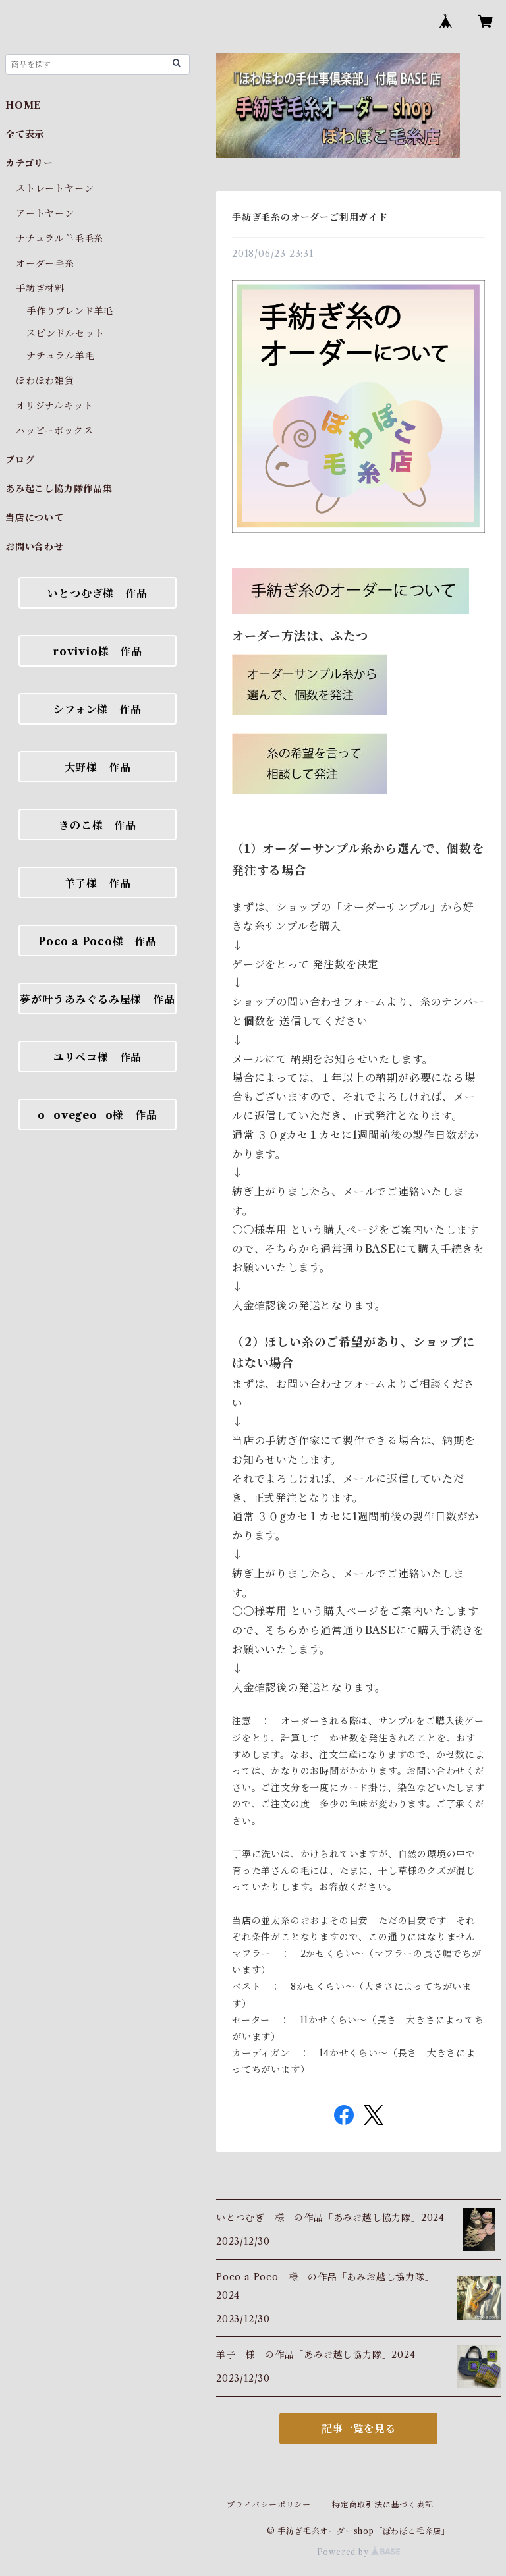  I want to click on ほわほわ雑貨, so click(45, 381).